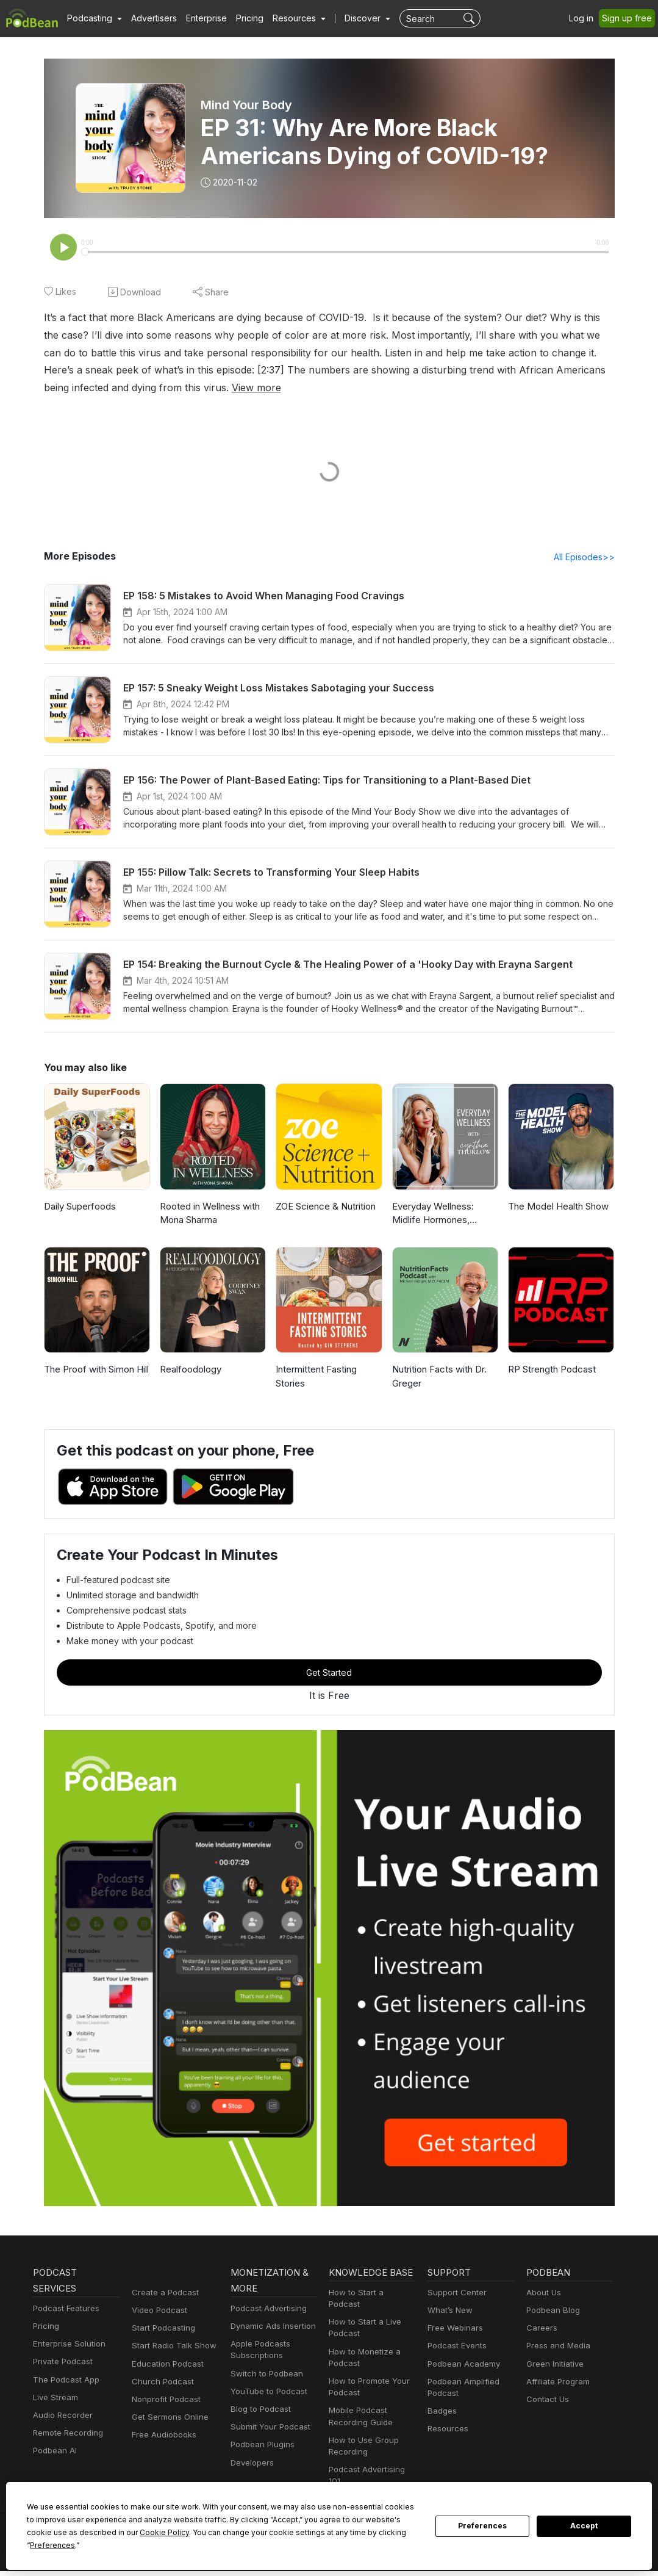  Describe the element at coordinates (171, 2346) in the screenshot. I see `Start Radio Talk Show` at that location.